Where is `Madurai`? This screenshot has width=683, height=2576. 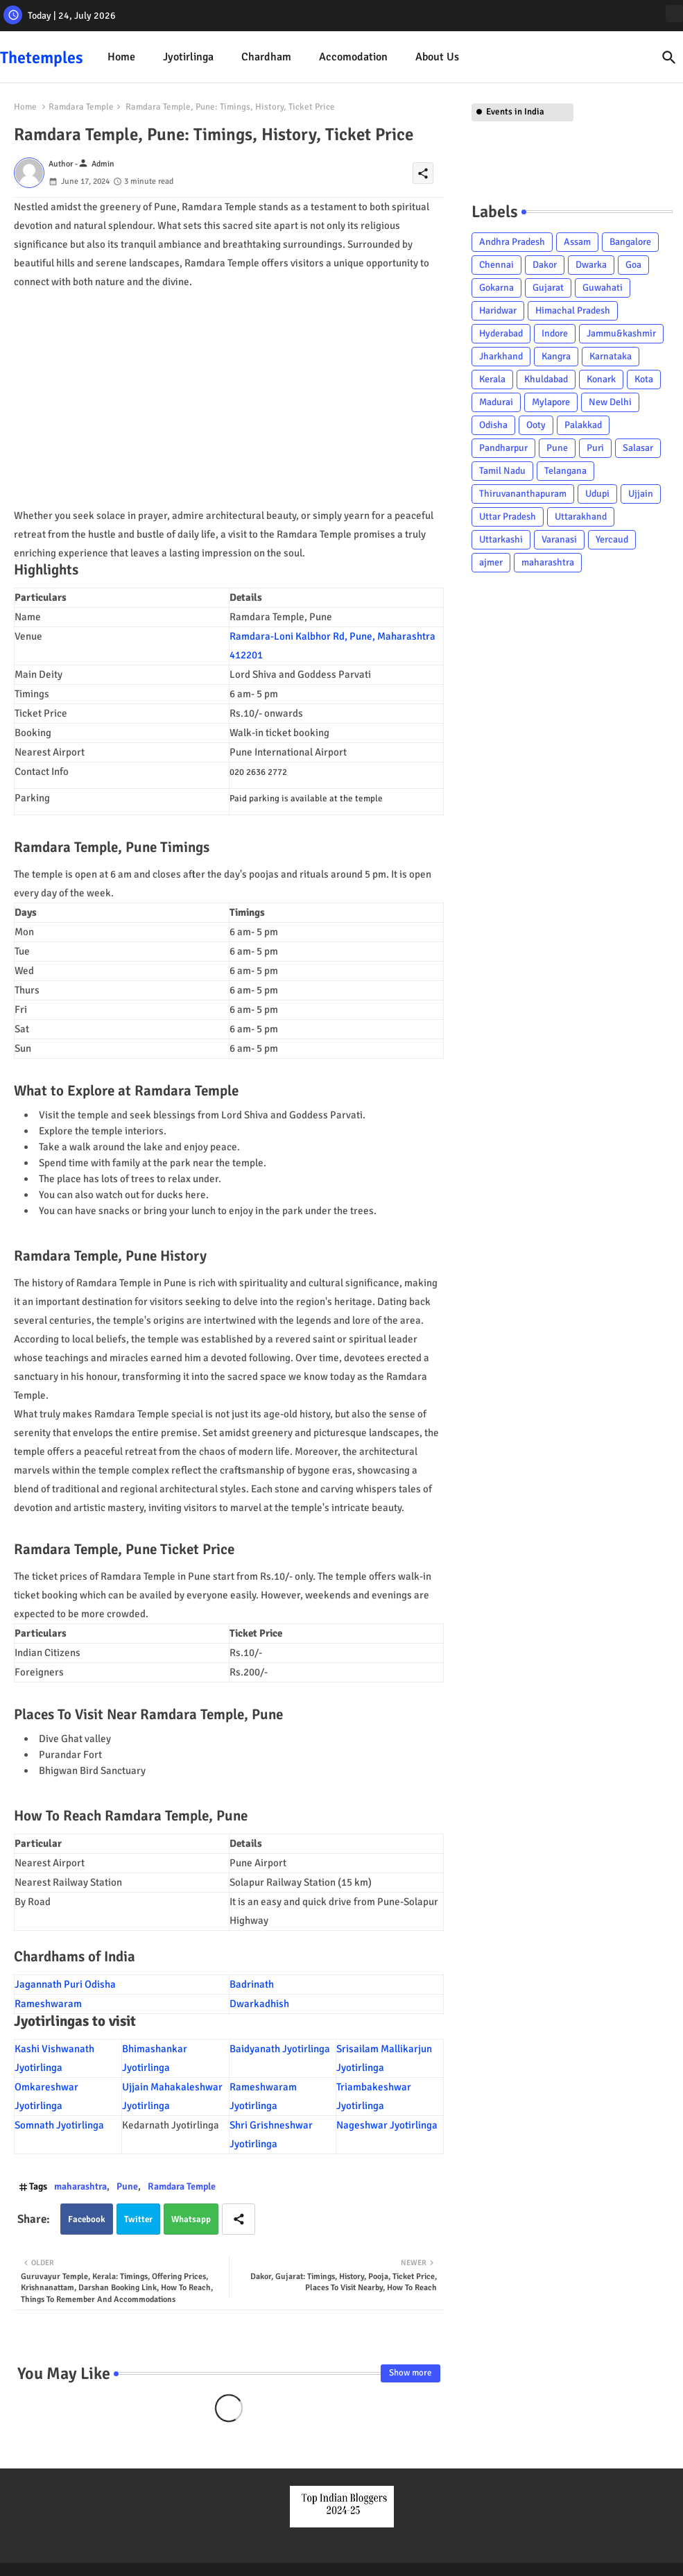 Madurai is located at coordinates (496, 402).